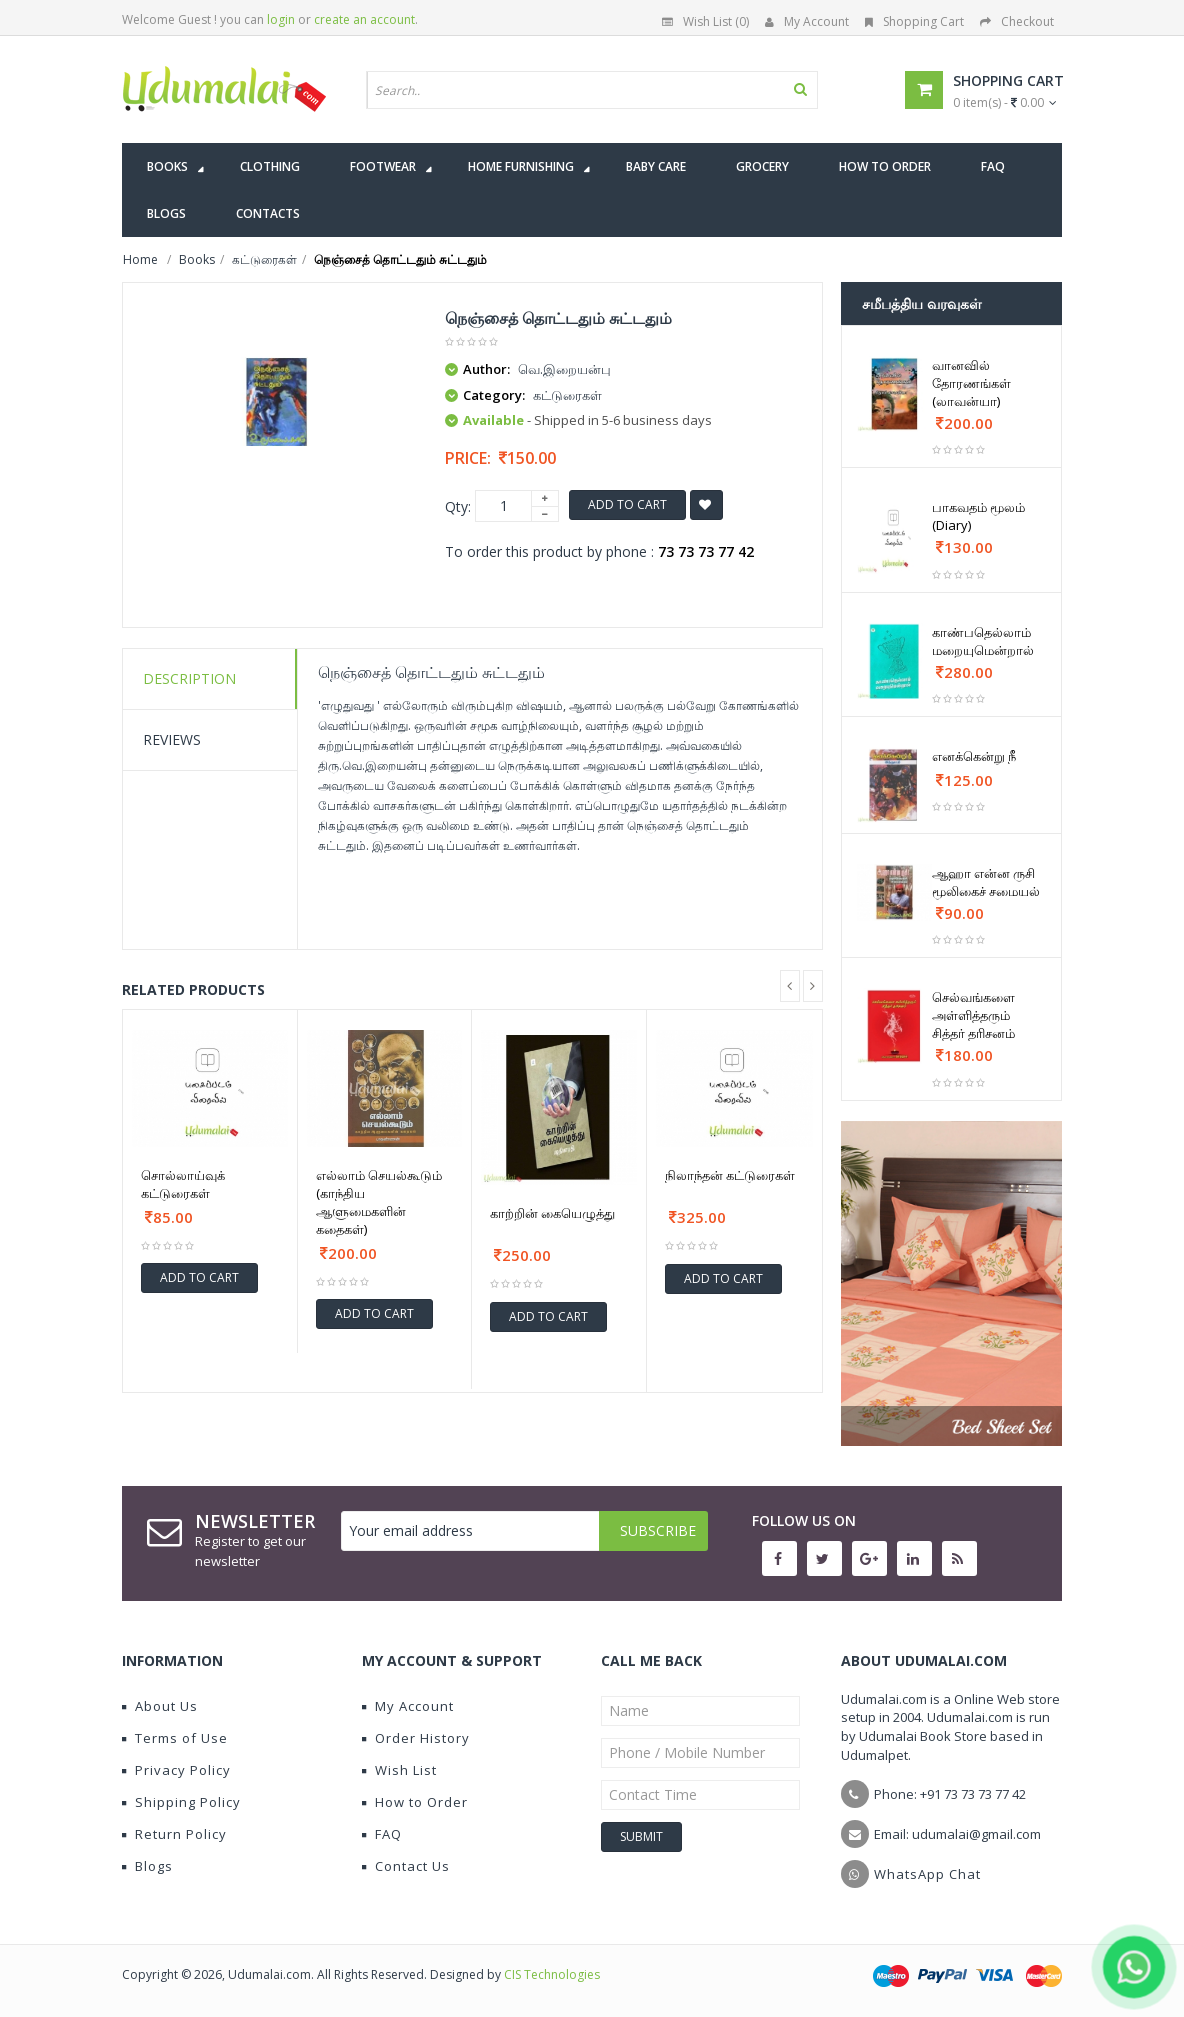 The width and height of the screenshot is (1184, 2017). What do you see at coordinates (416, 1738) in the screenshot?
I see `Order History` at bounding box center [416, 1738].